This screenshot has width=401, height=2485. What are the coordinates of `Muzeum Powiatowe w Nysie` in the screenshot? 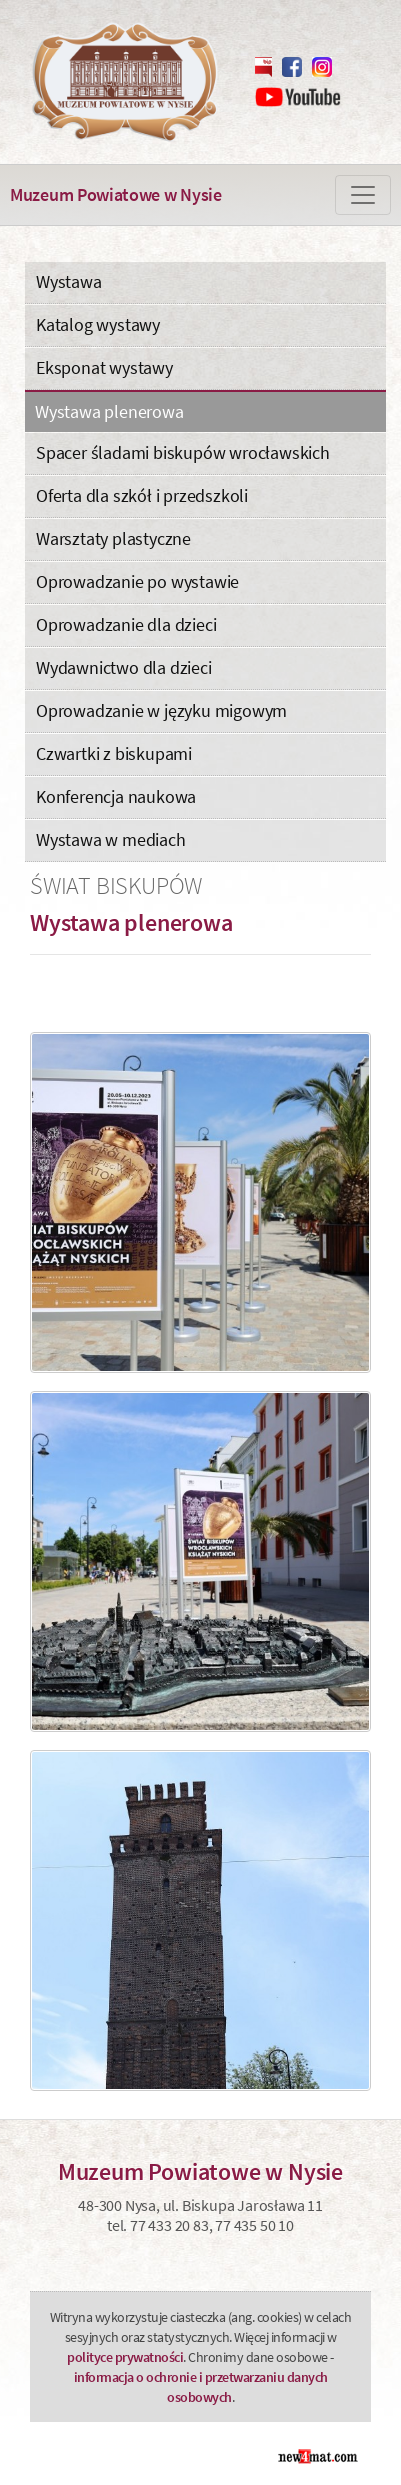 It's located at (116, 194).